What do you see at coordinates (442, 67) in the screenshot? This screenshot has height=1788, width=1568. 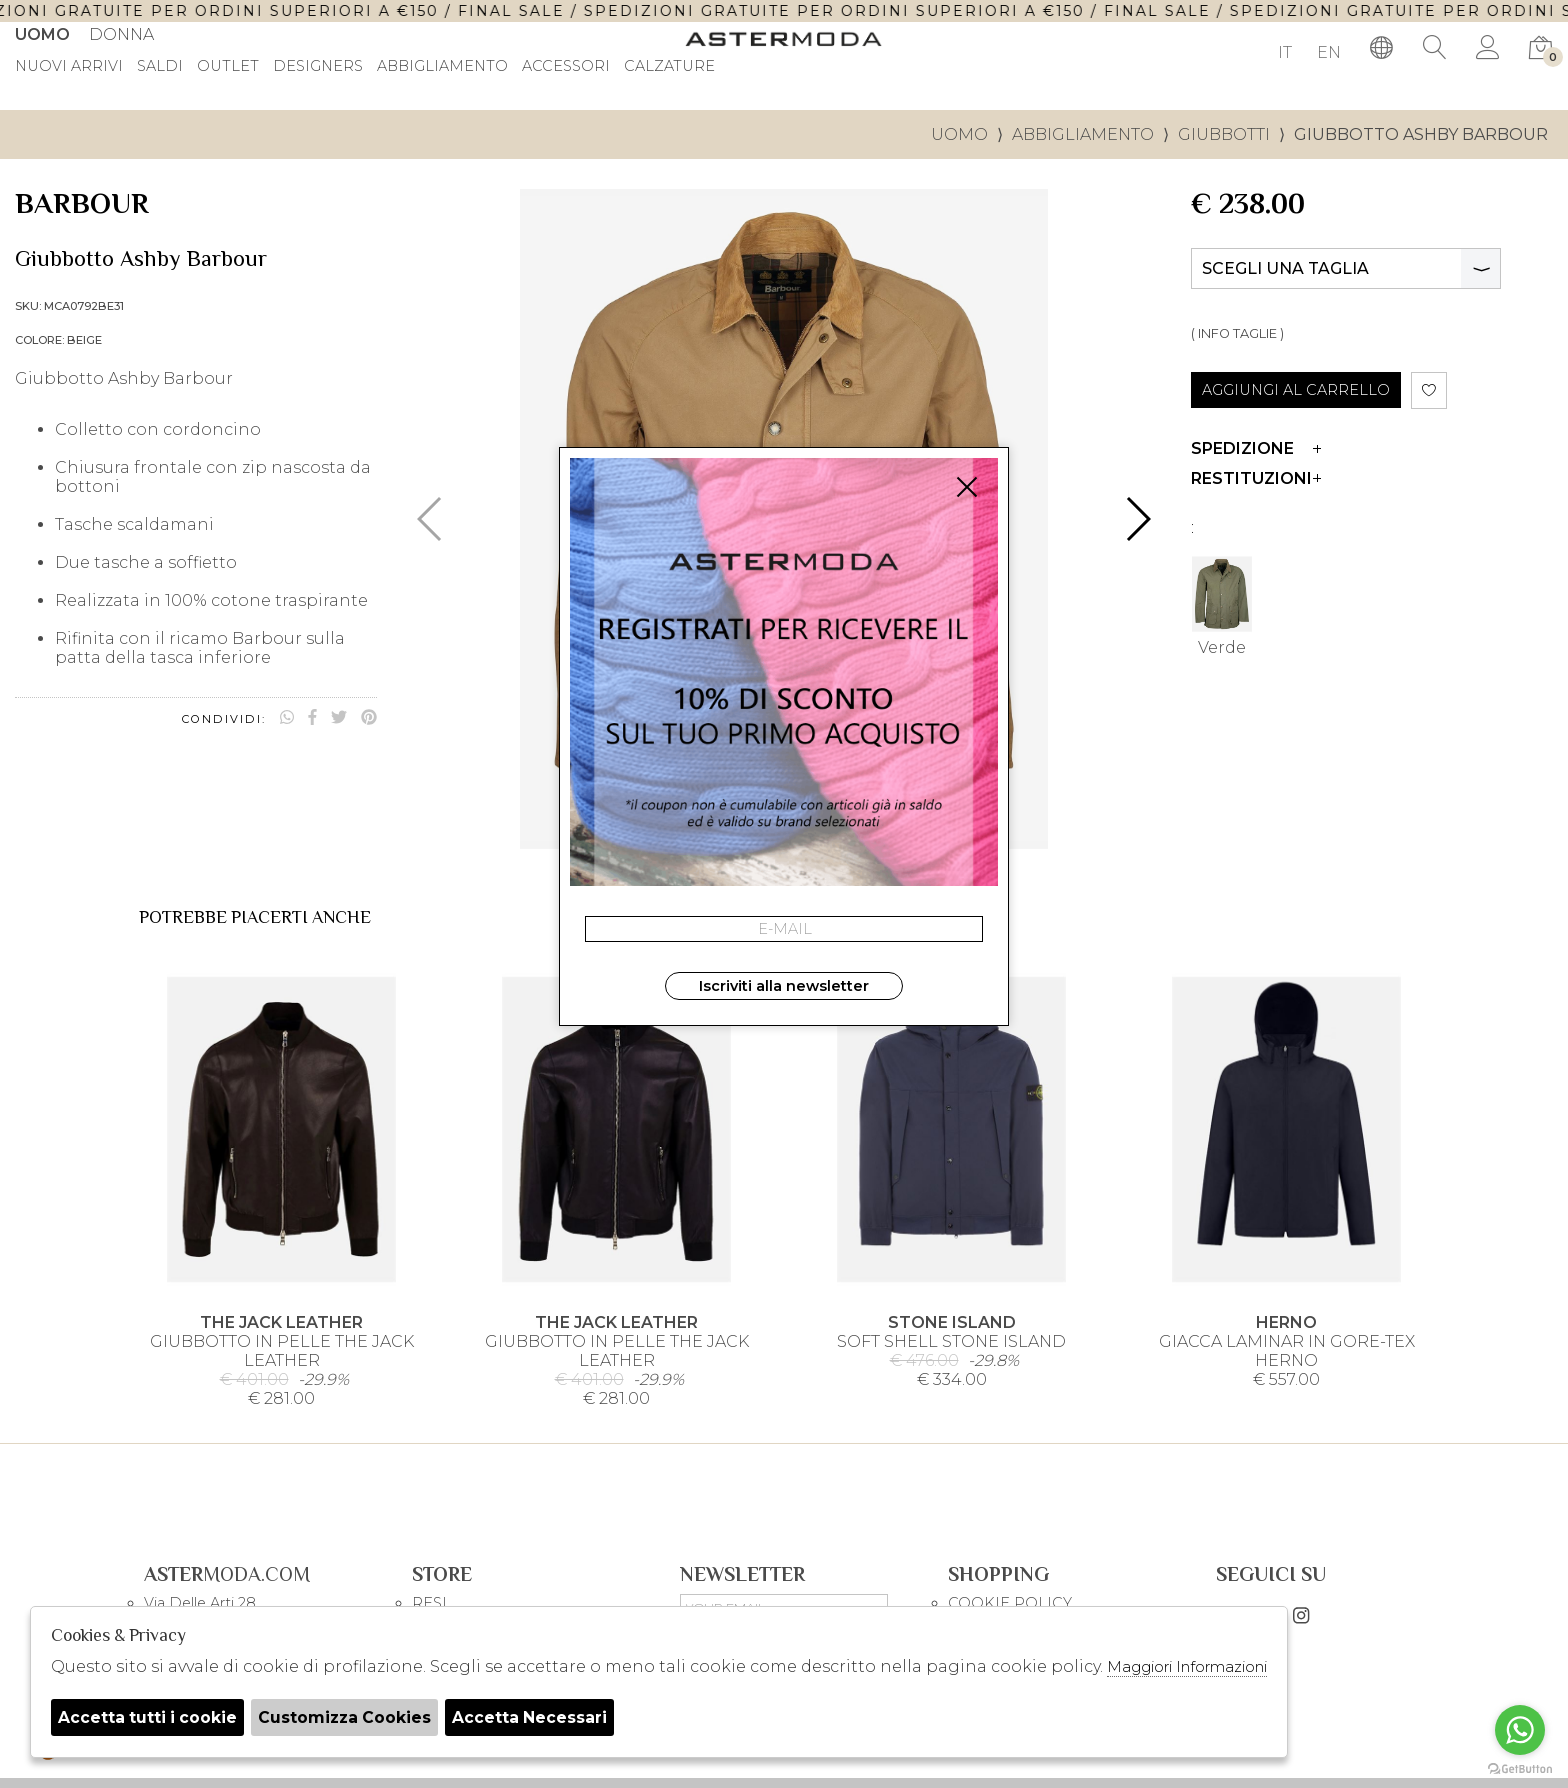 I see `Abbigliamento` at bounding box center [442, 67].